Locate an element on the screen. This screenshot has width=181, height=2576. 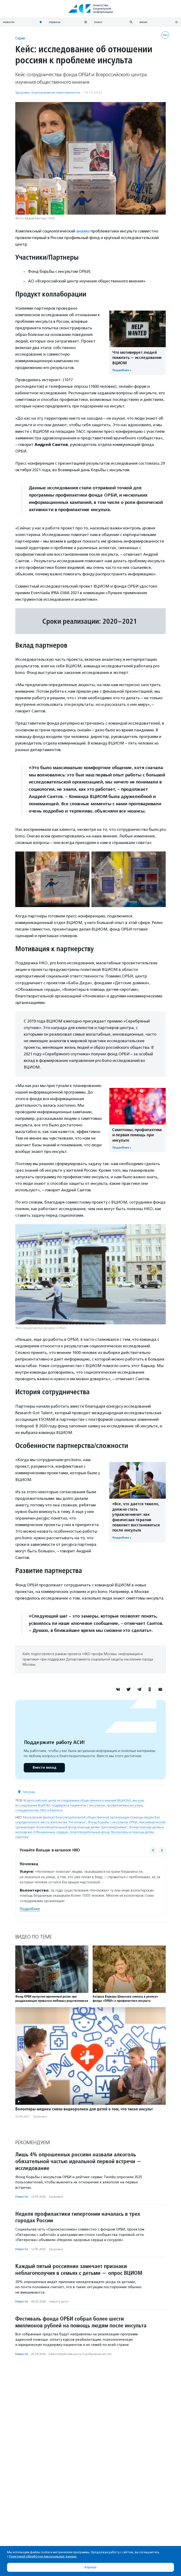
Корпоративная ответственность is located at coordinates (55, 93).